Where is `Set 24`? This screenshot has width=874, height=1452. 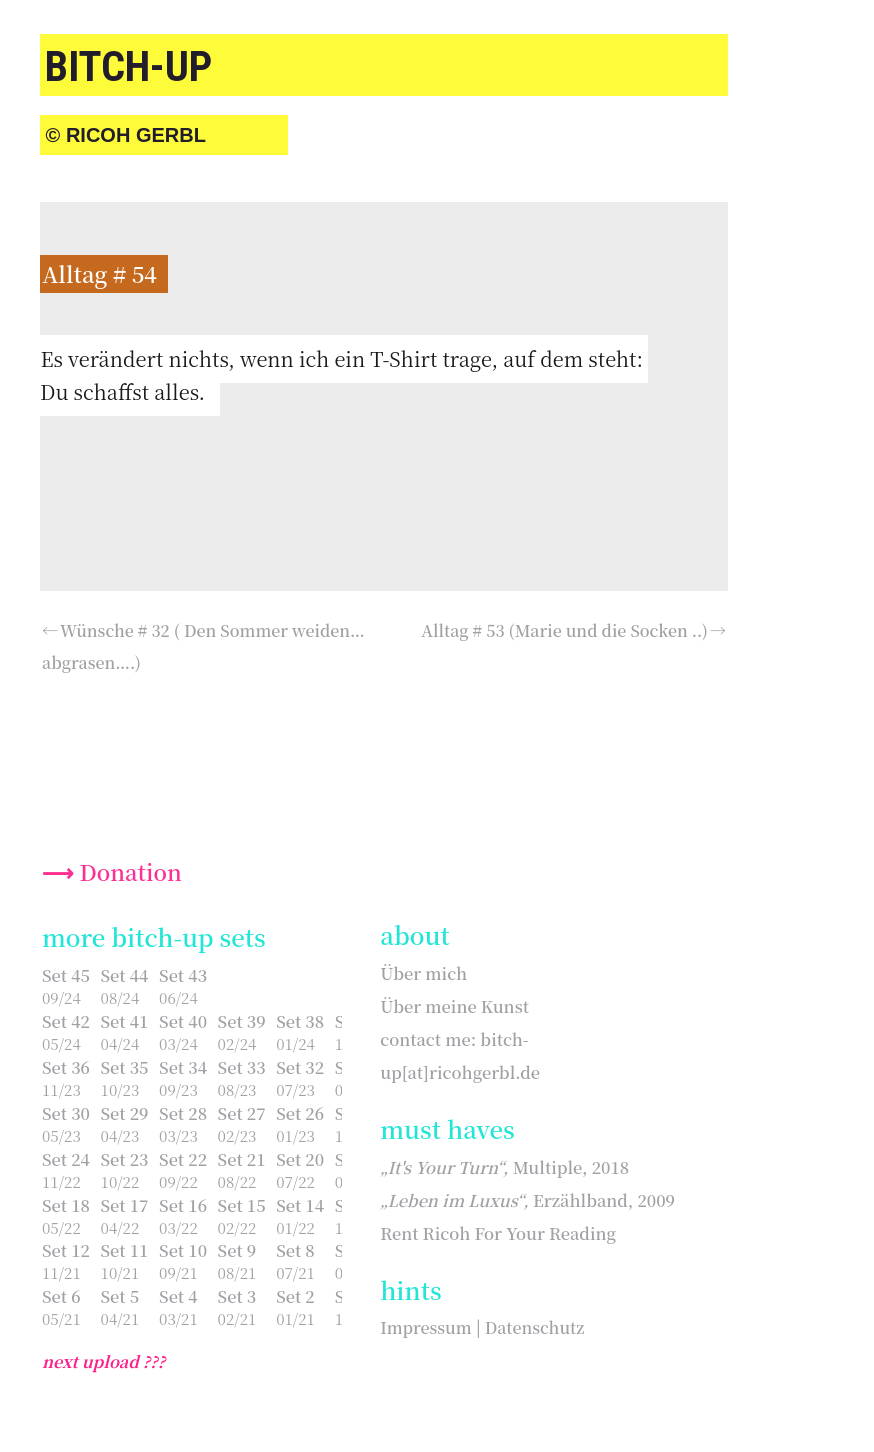 Set 24 is located at coordinates (66, 1159).